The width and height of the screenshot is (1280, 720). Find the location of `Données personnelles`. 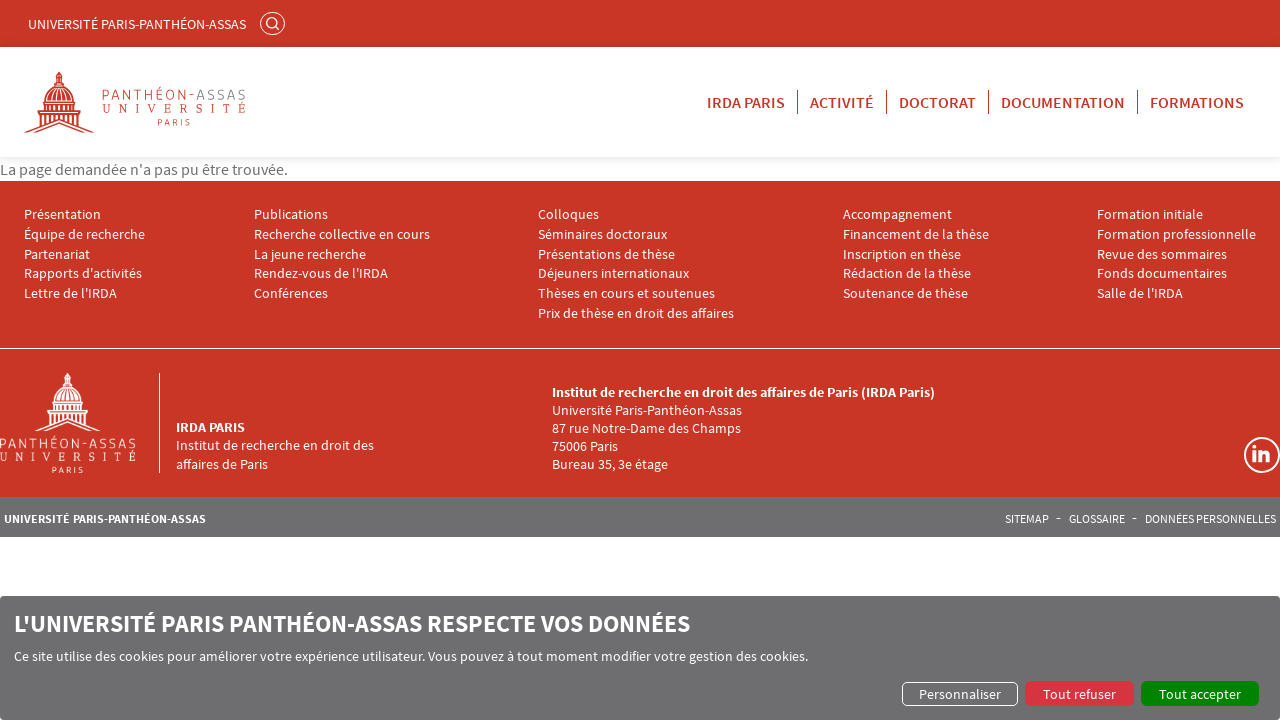

Données personnelles is located at coordinates (1210, 519).